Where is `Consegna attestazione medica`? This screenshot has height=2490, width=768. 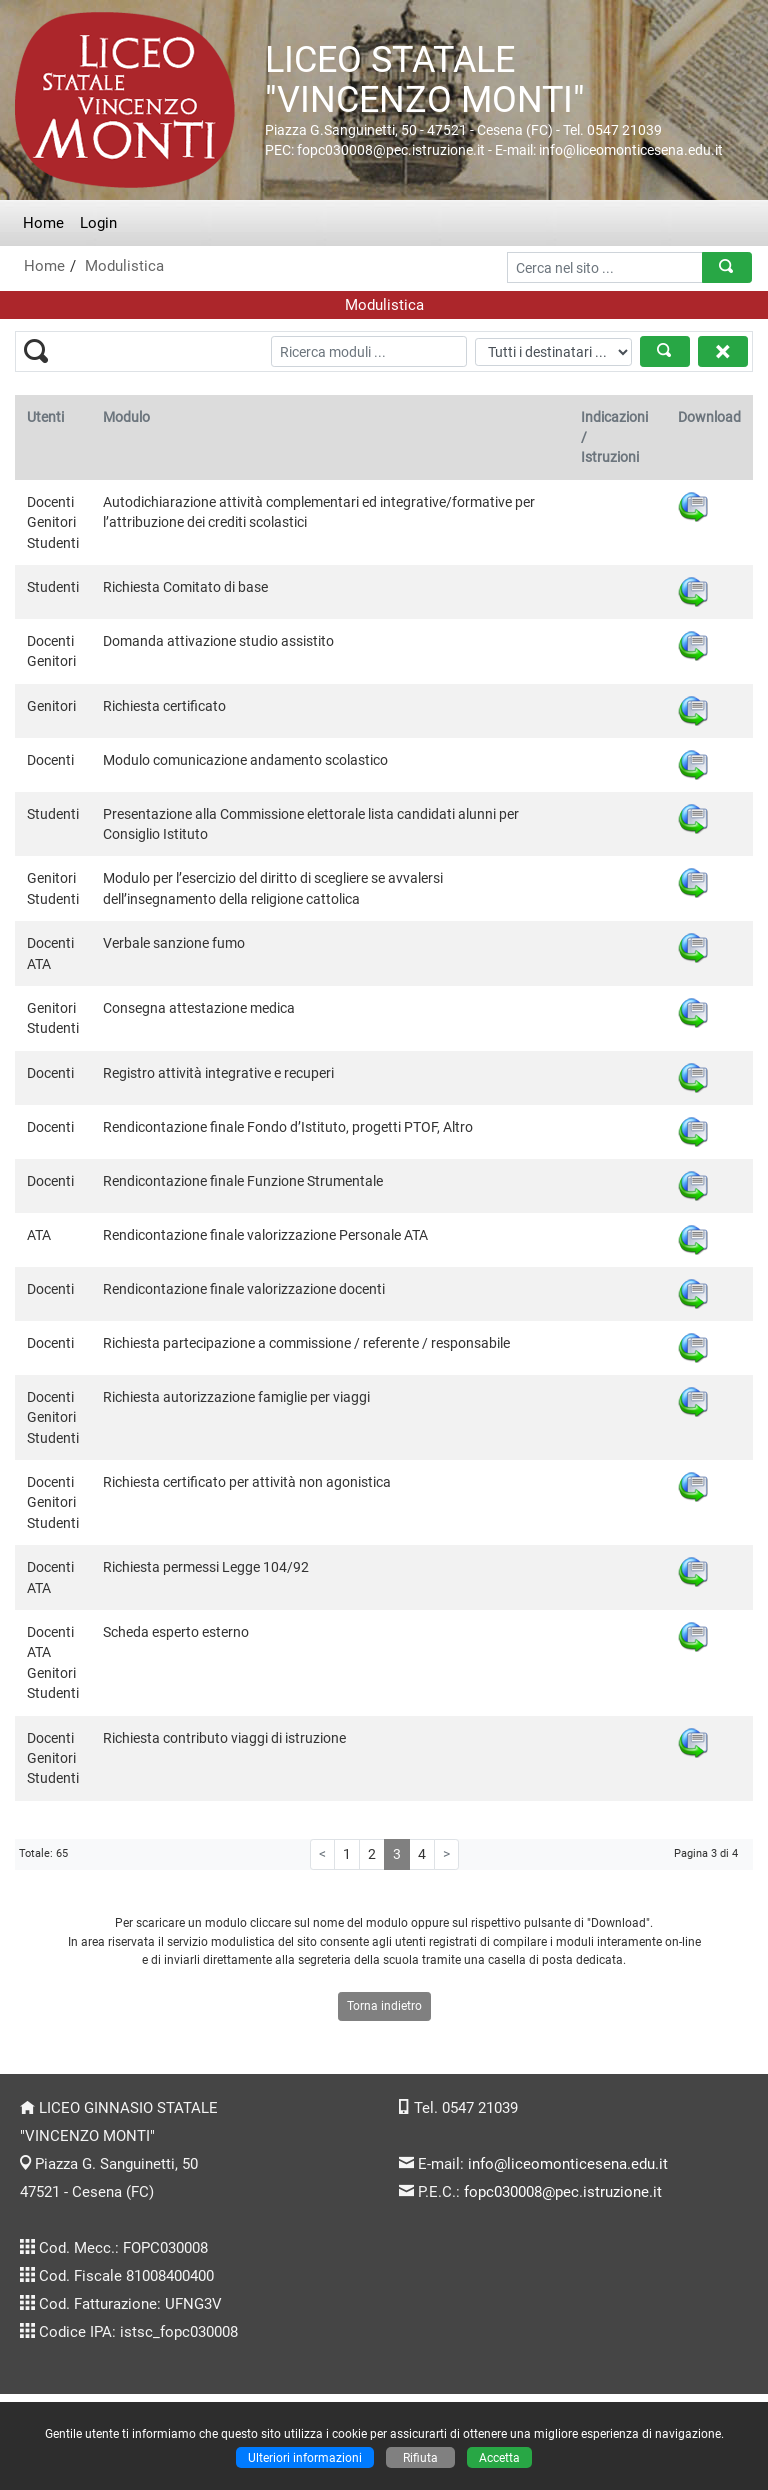
Consegna attestazione medica is located at coordinates (199, 1008).